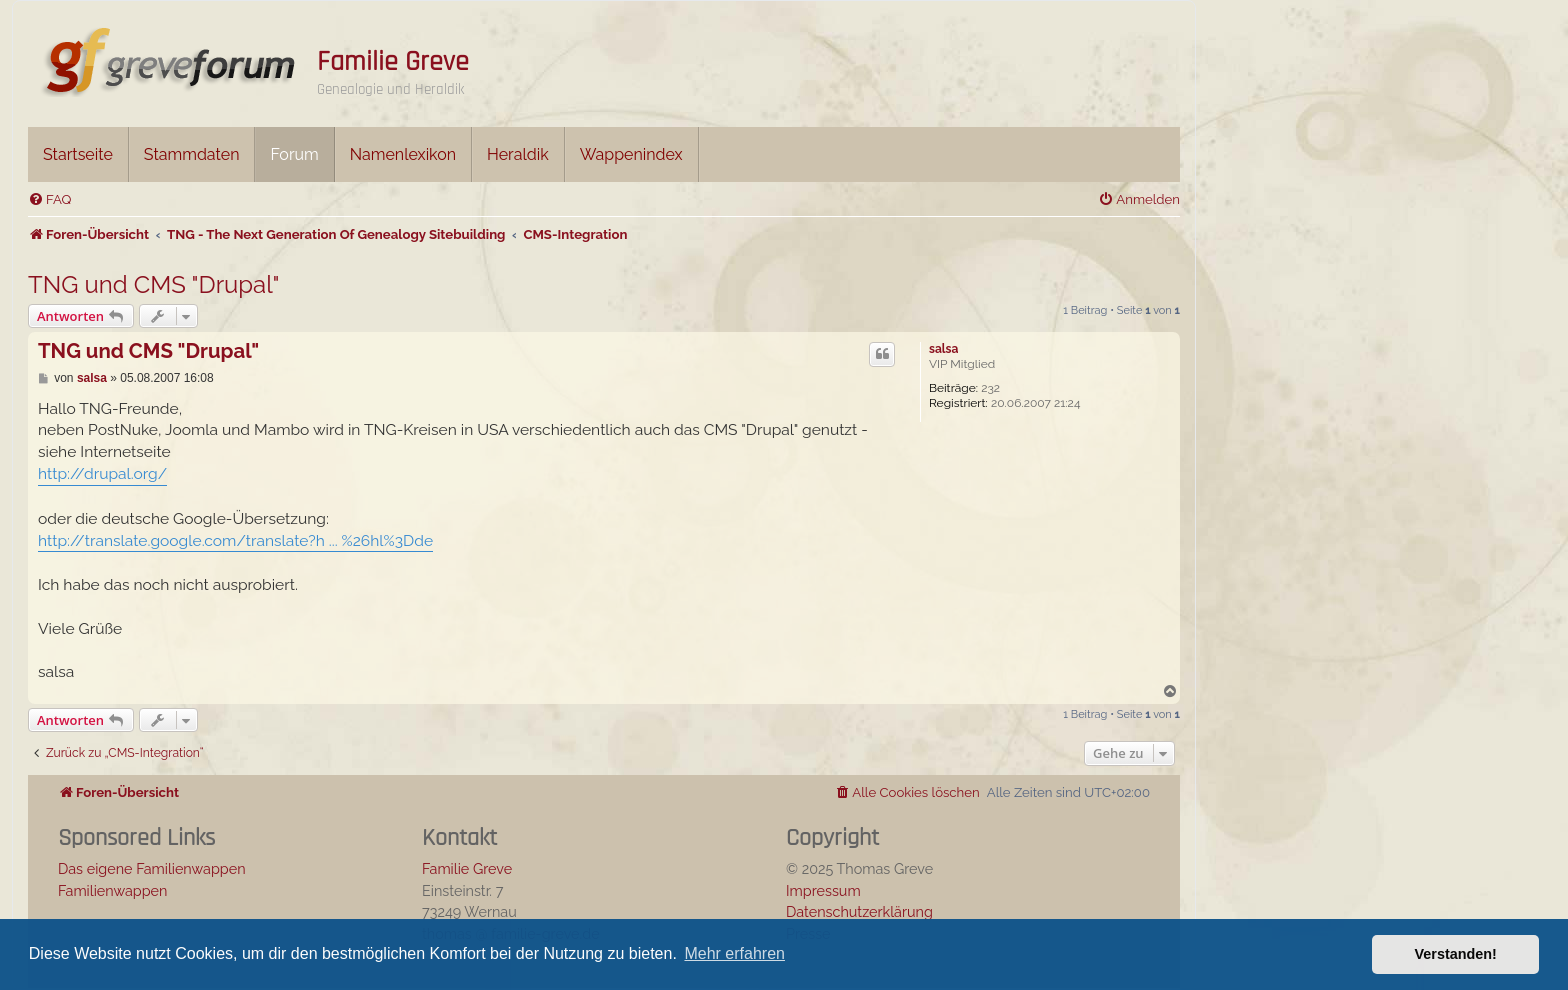  Describe the element at coordinates (153, 284) in the screenshot. I see `TNG und CMS "Drupal"` at that location.